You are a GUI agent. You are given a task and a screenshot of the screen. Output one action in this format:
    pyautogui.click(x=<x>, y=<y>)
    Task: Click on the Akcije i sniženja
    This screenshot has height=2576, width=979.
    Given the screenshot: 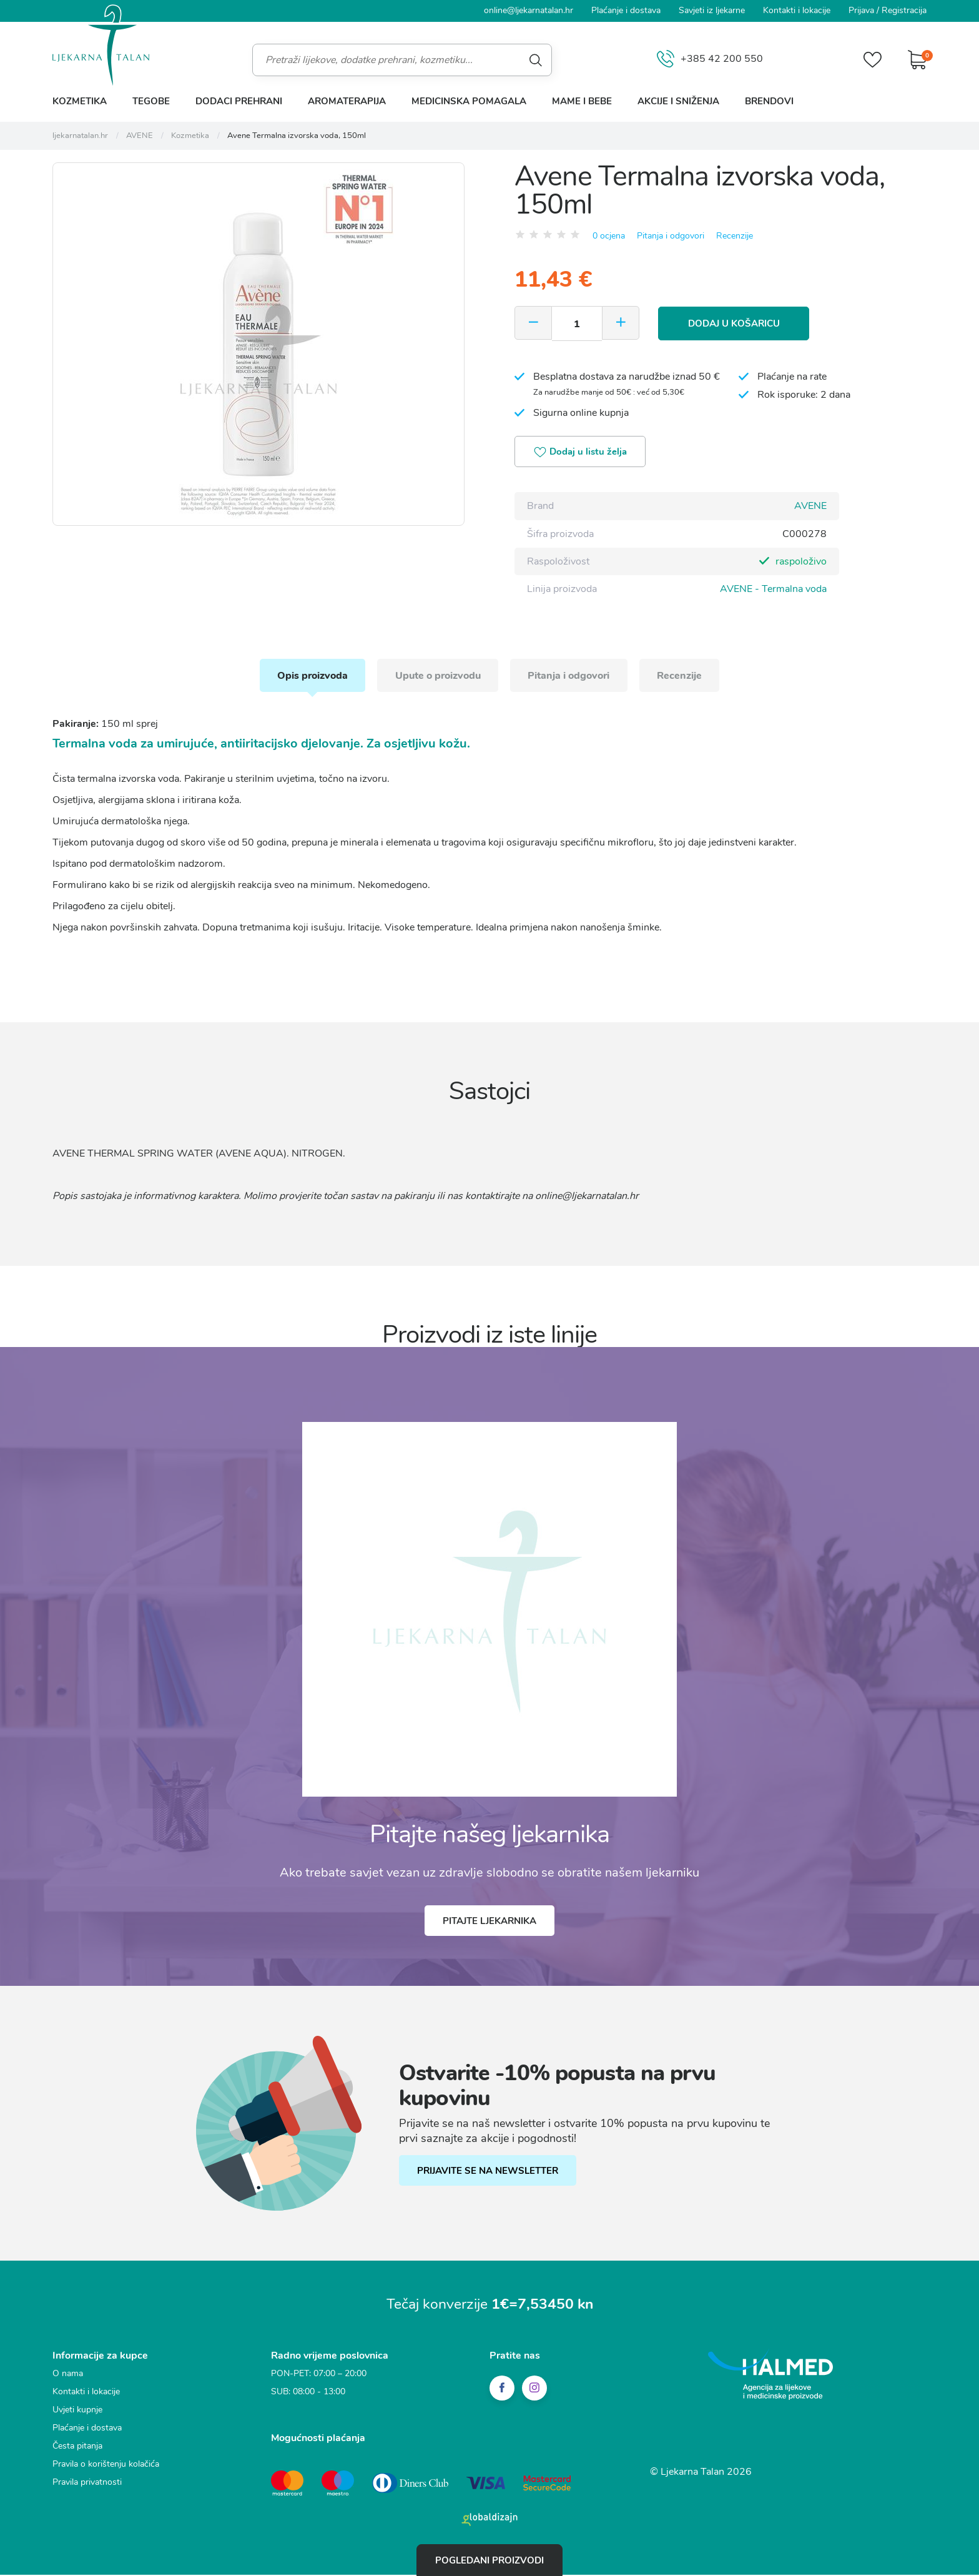 What is the action you would take?
    pyautogui.click(x=678, y=101)
    